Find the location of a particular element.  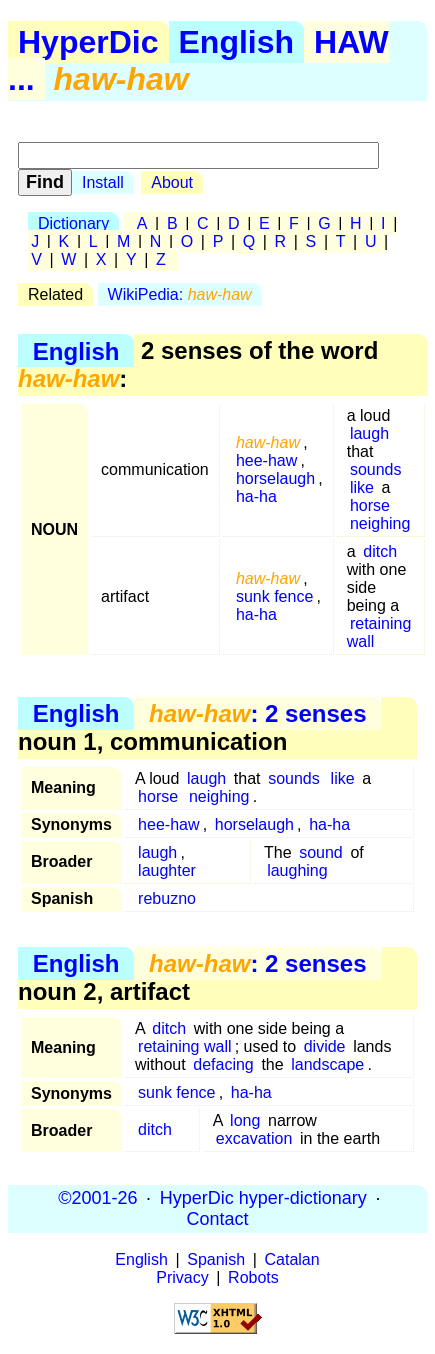

Dictionary is located at coordinates (73, 223).